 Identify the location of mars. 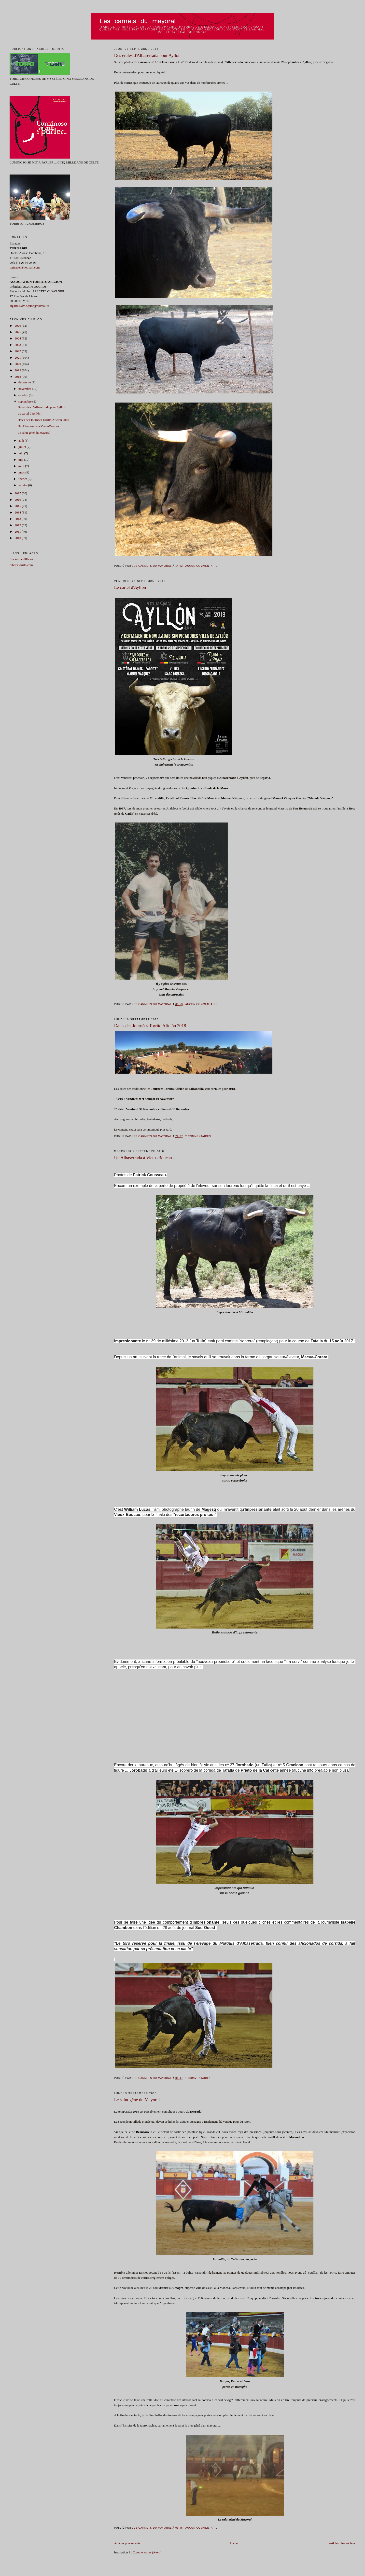
(22, 472).